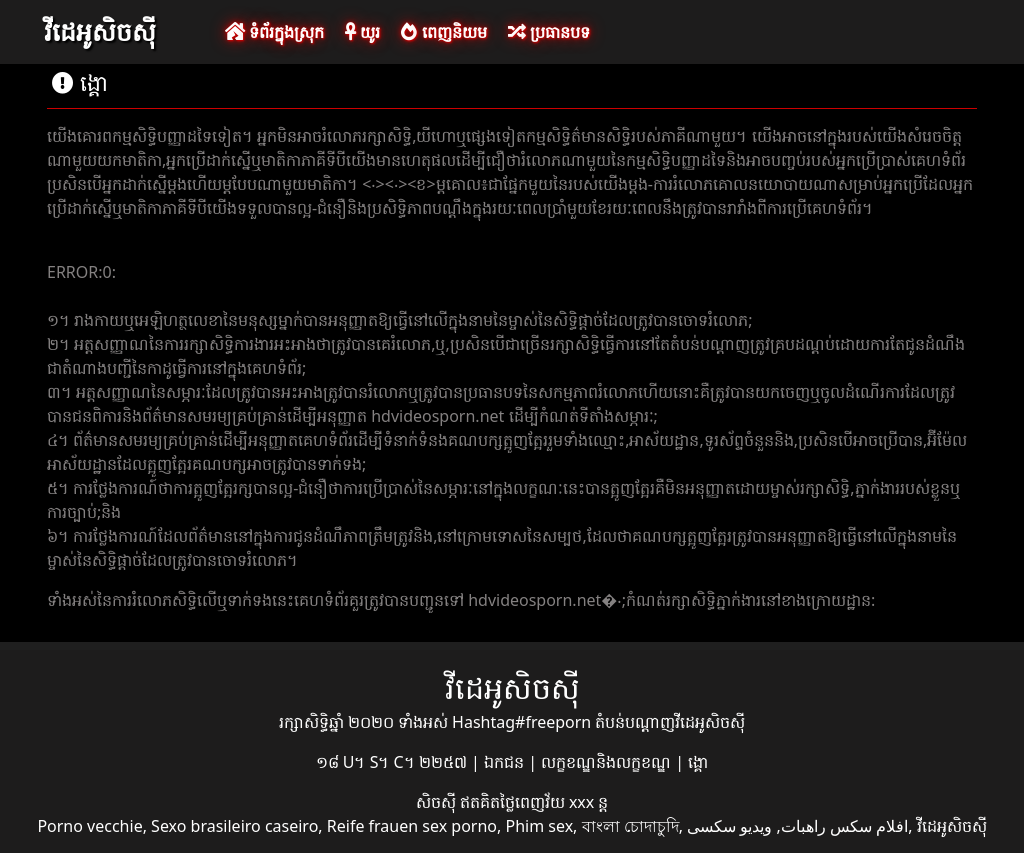 This screenshot has height=853, width=1024. What do you see at coordinates (443, 32) in the screenshot?
I see `ពេញនិយម` at bounding box center [443, 32].